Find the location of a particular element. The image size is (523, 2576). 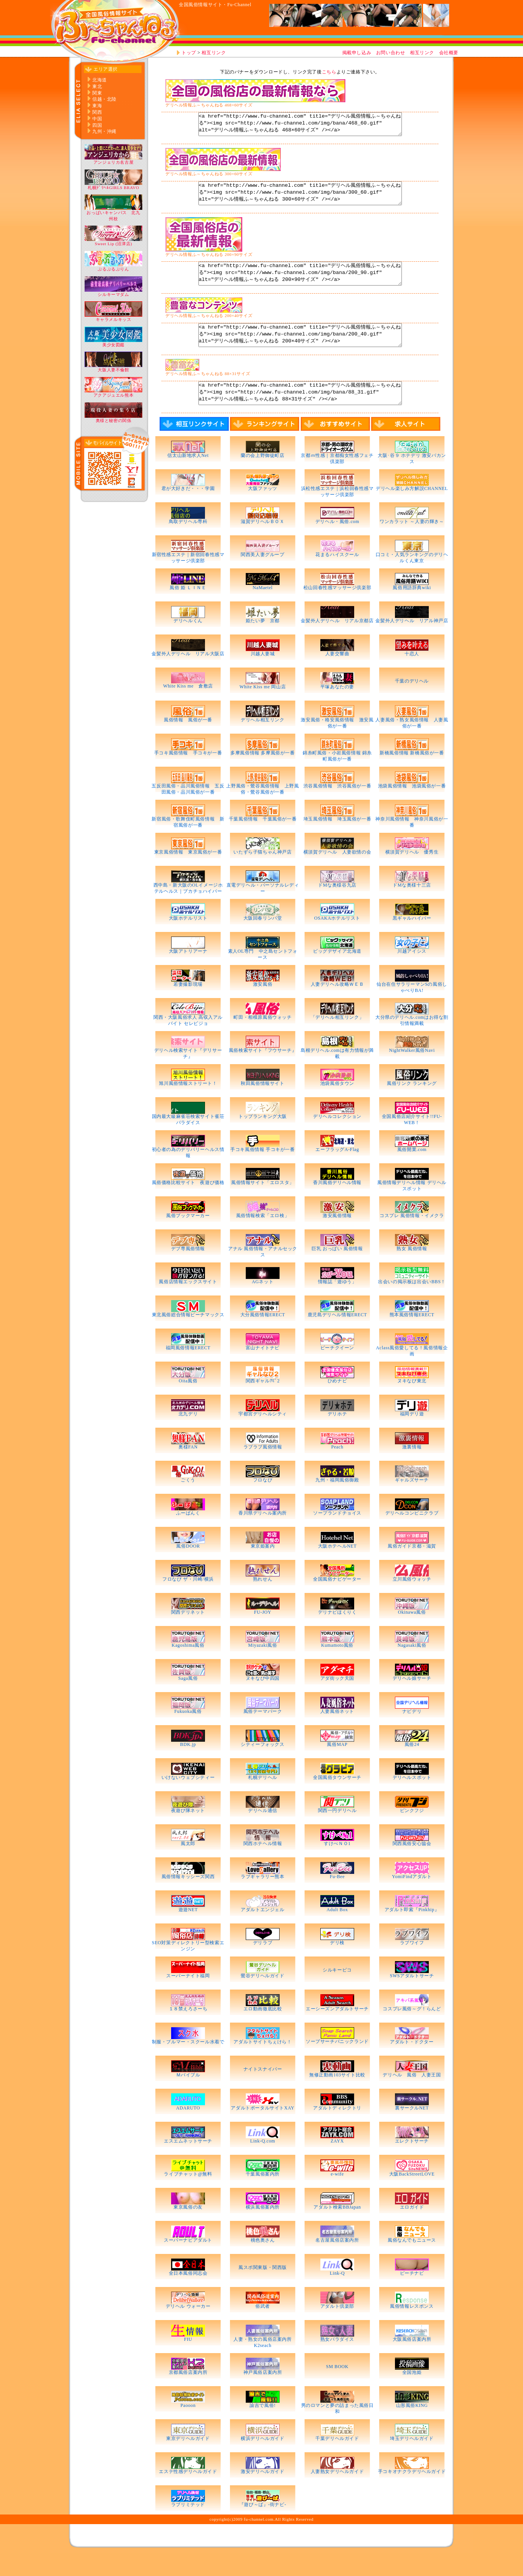

デリヘルスポット is located at coordinates (412, 1800).